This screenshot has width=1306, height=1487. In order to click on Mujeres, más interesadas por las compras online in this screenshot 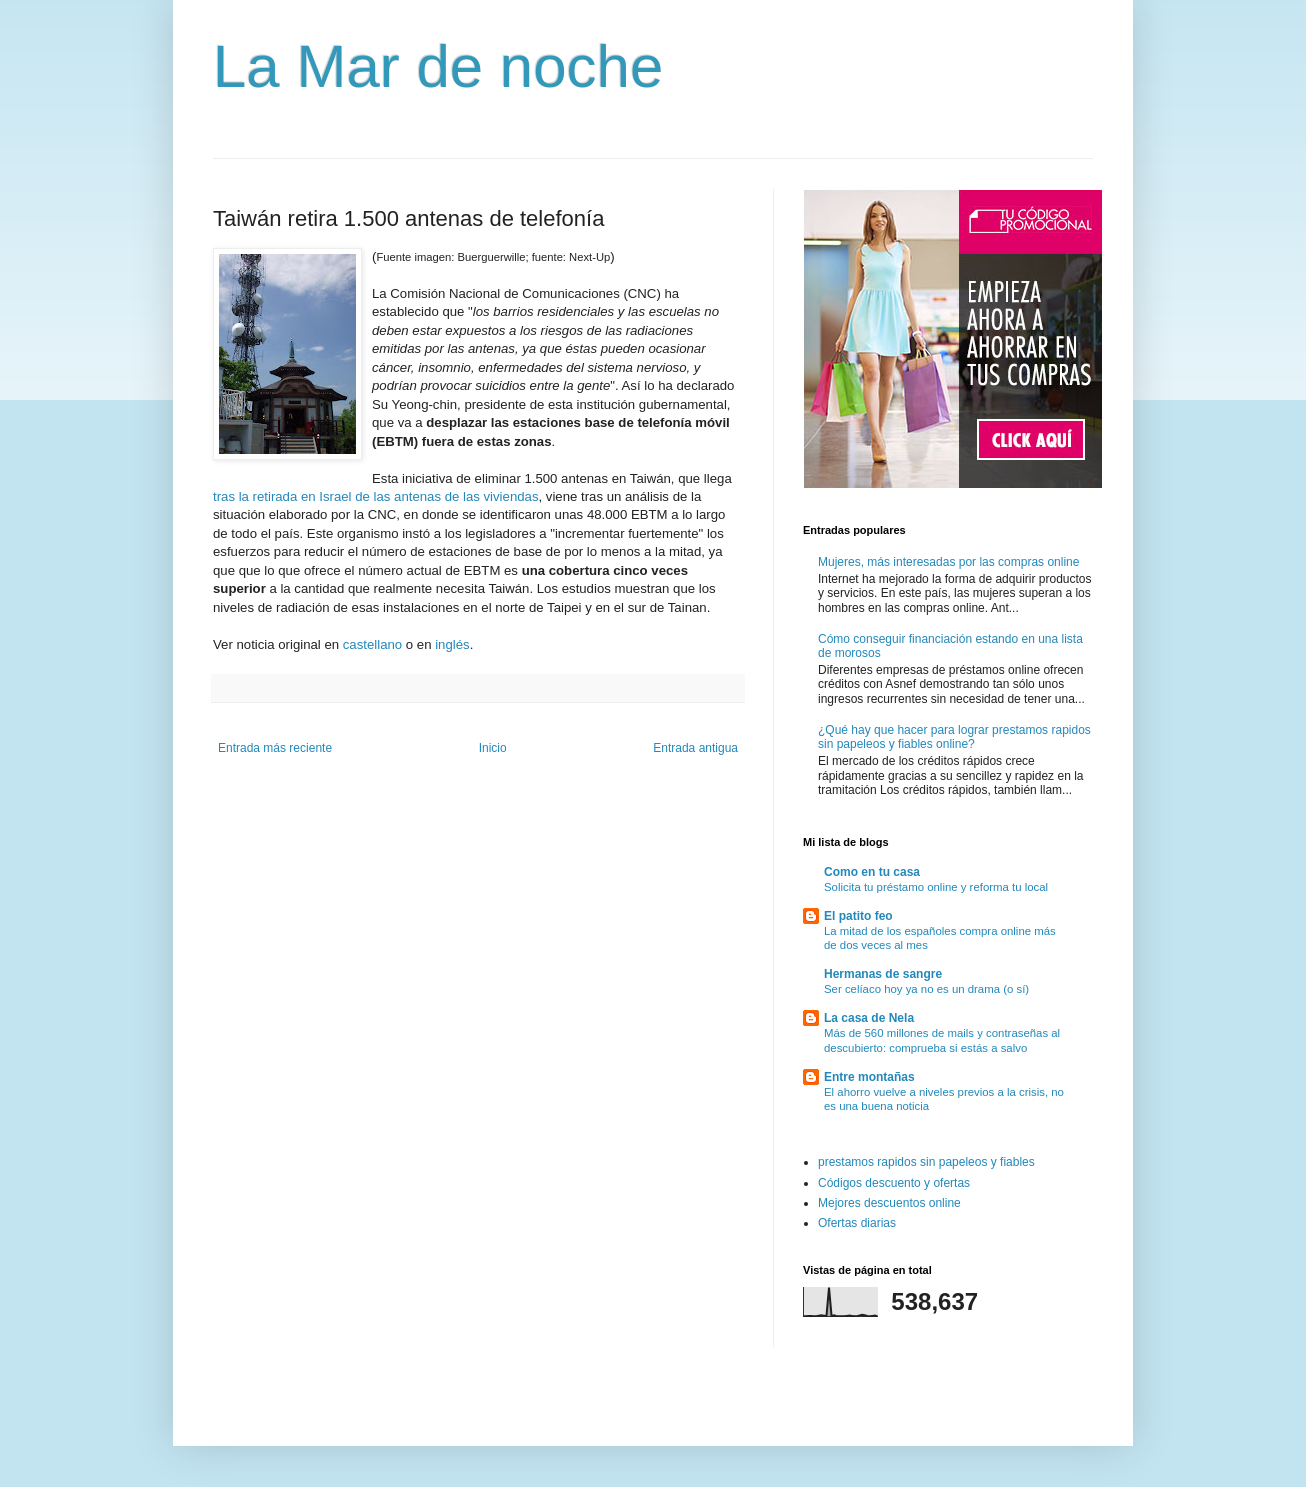, I will do `click(948, 562)`.